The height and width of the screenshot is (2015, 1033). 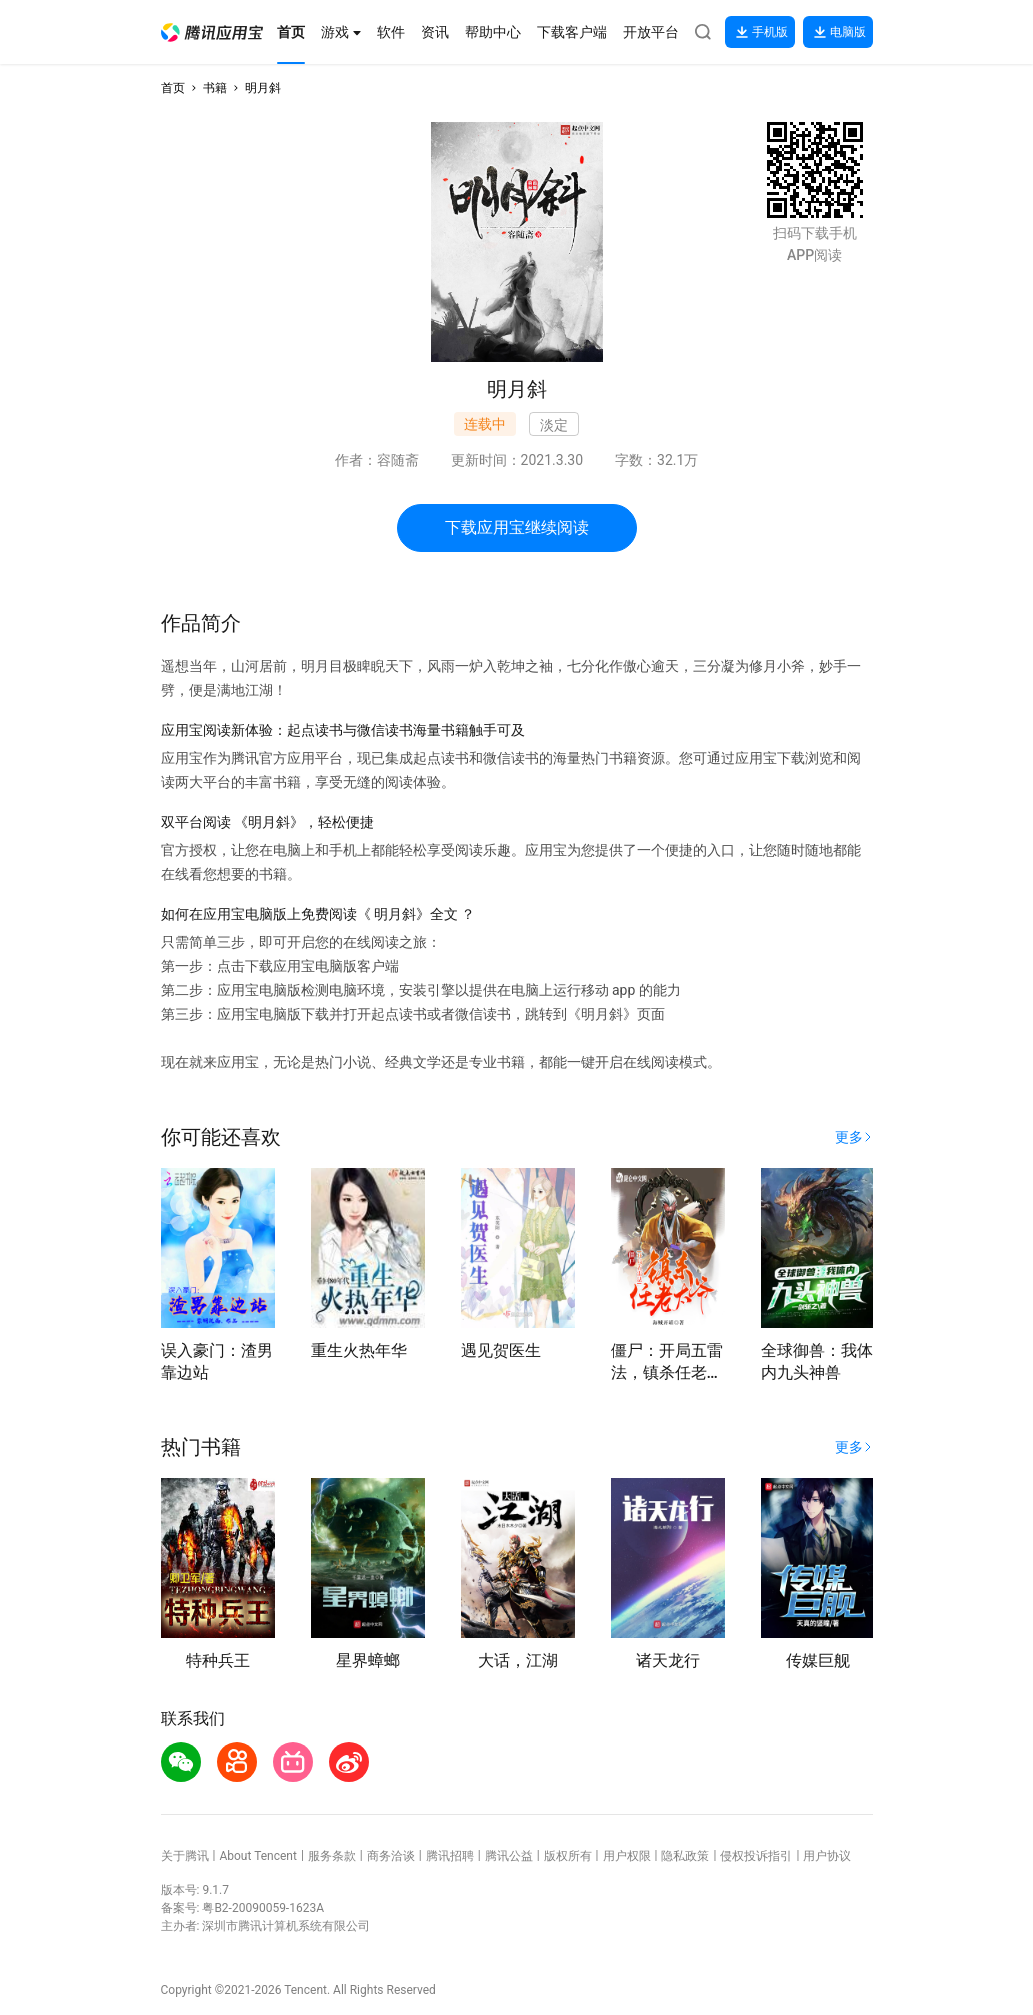 What do you see at coordinates (827, 1856) in the screenshot?
I see `用户协议 [button]` at bounding box center [827, 1856].